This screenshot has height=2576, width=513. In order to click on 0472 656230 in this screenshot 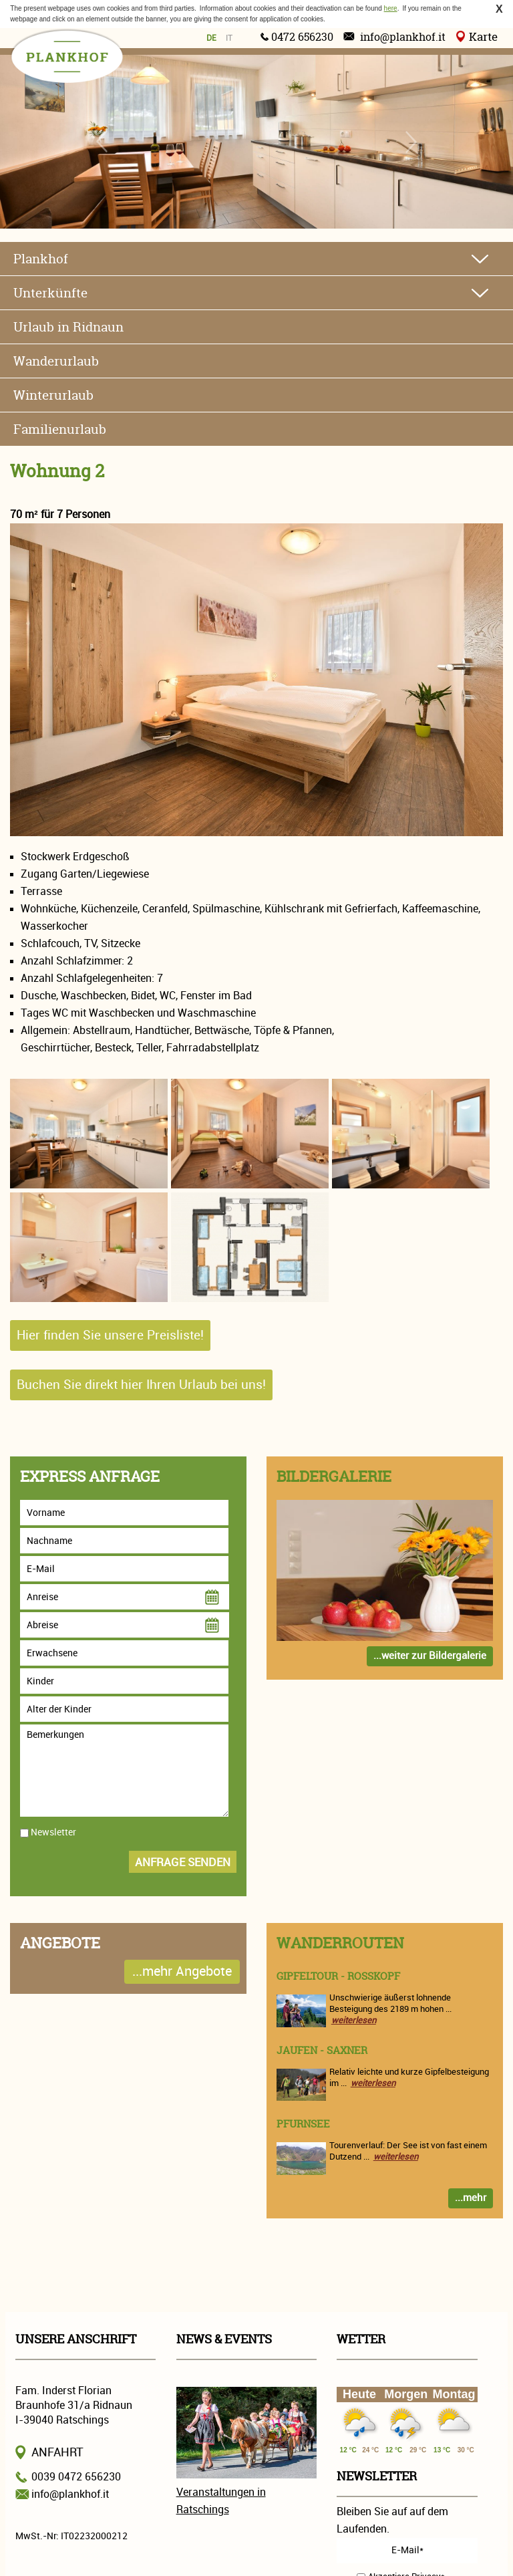, I will do `click(302, 36)`.